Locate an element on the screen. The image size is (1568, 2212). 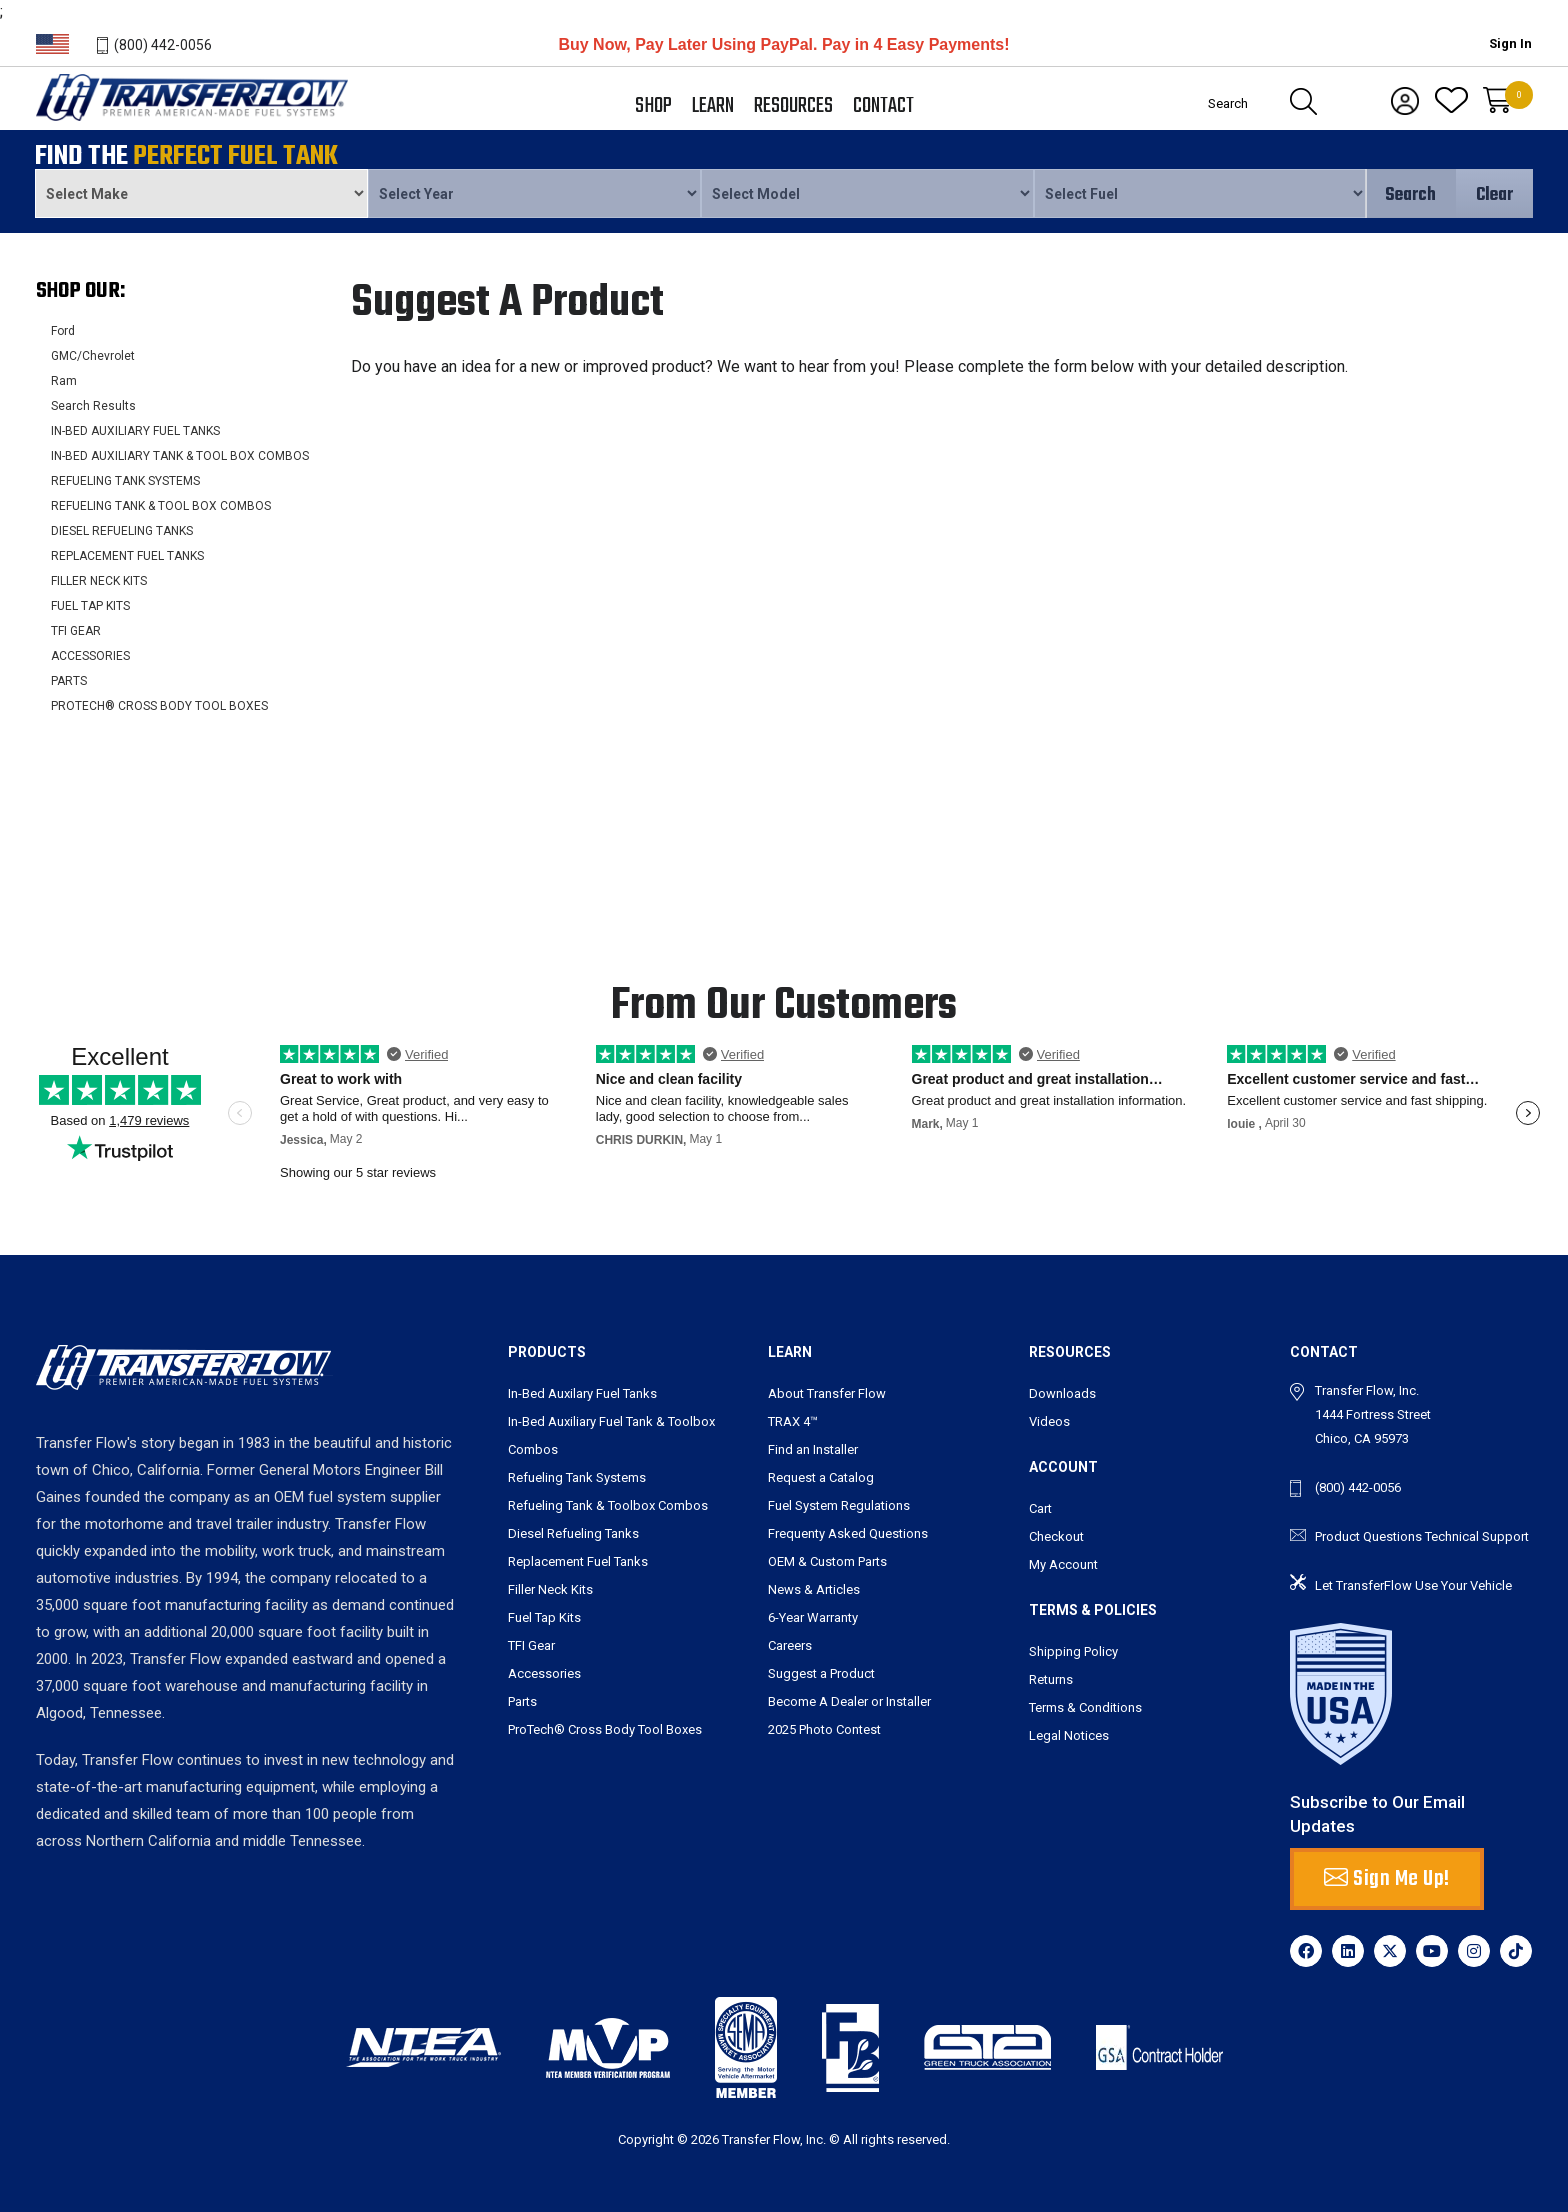
REFUELING TANK & TOOL BOX COMBOS is located at coordinates (161, 506).